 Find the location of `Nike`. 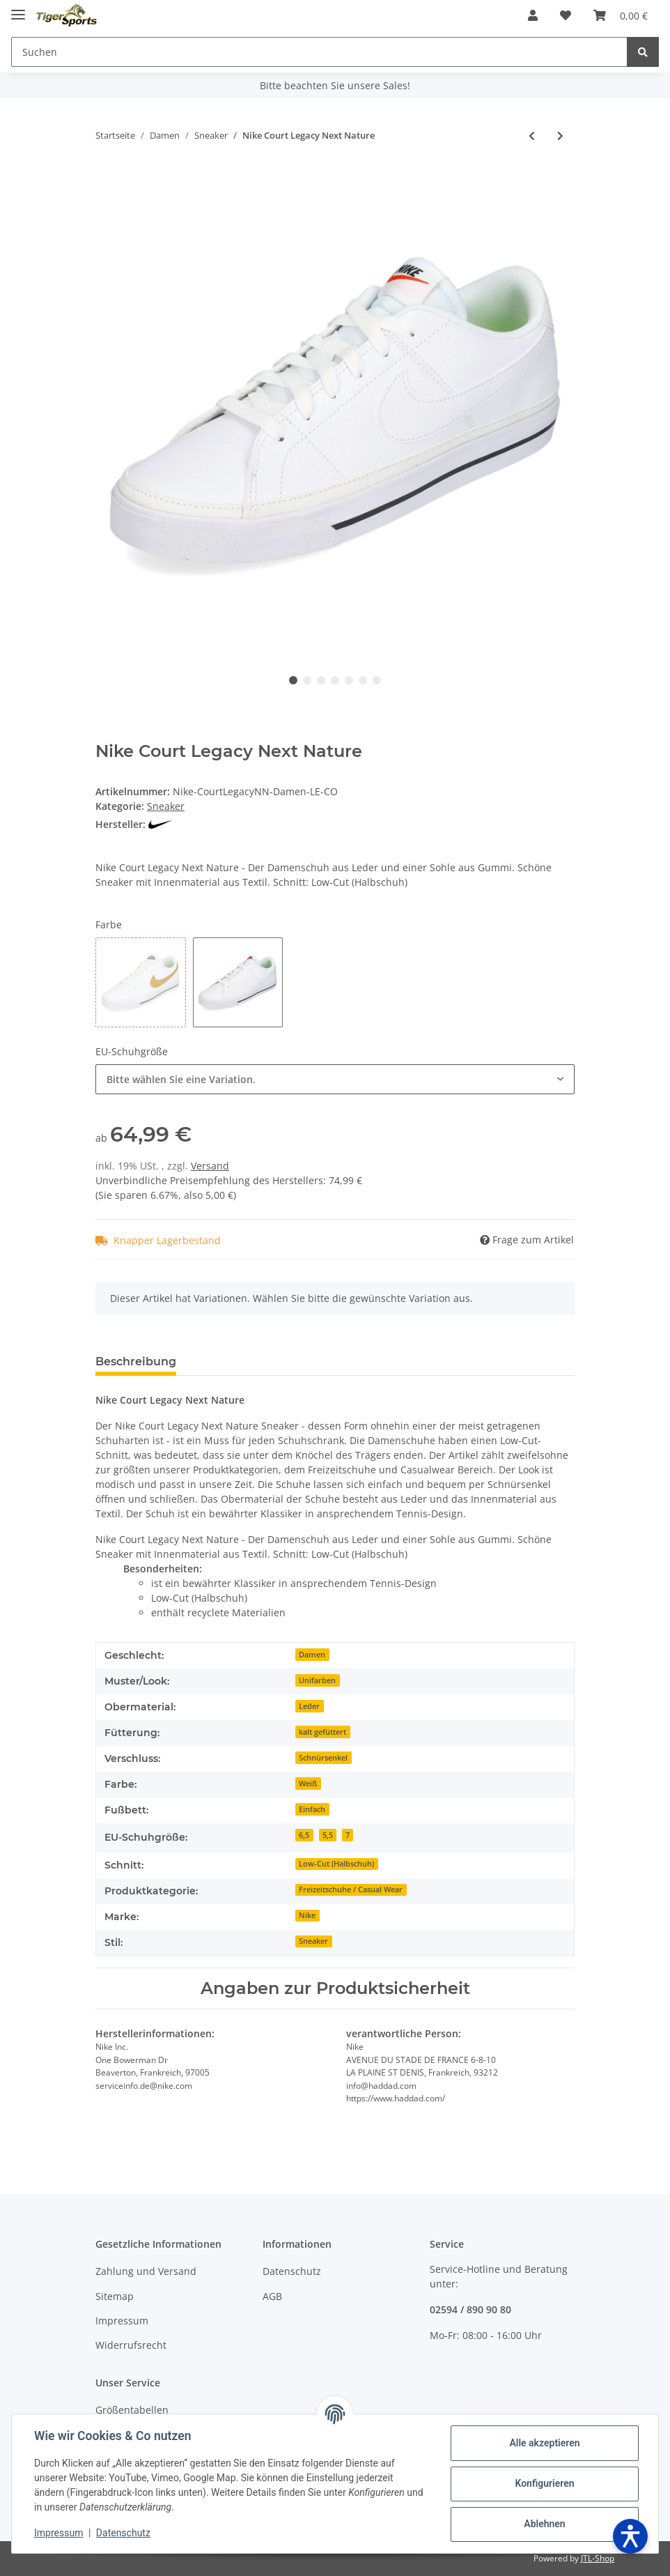

Nike is located at coordinates (307, 1915).